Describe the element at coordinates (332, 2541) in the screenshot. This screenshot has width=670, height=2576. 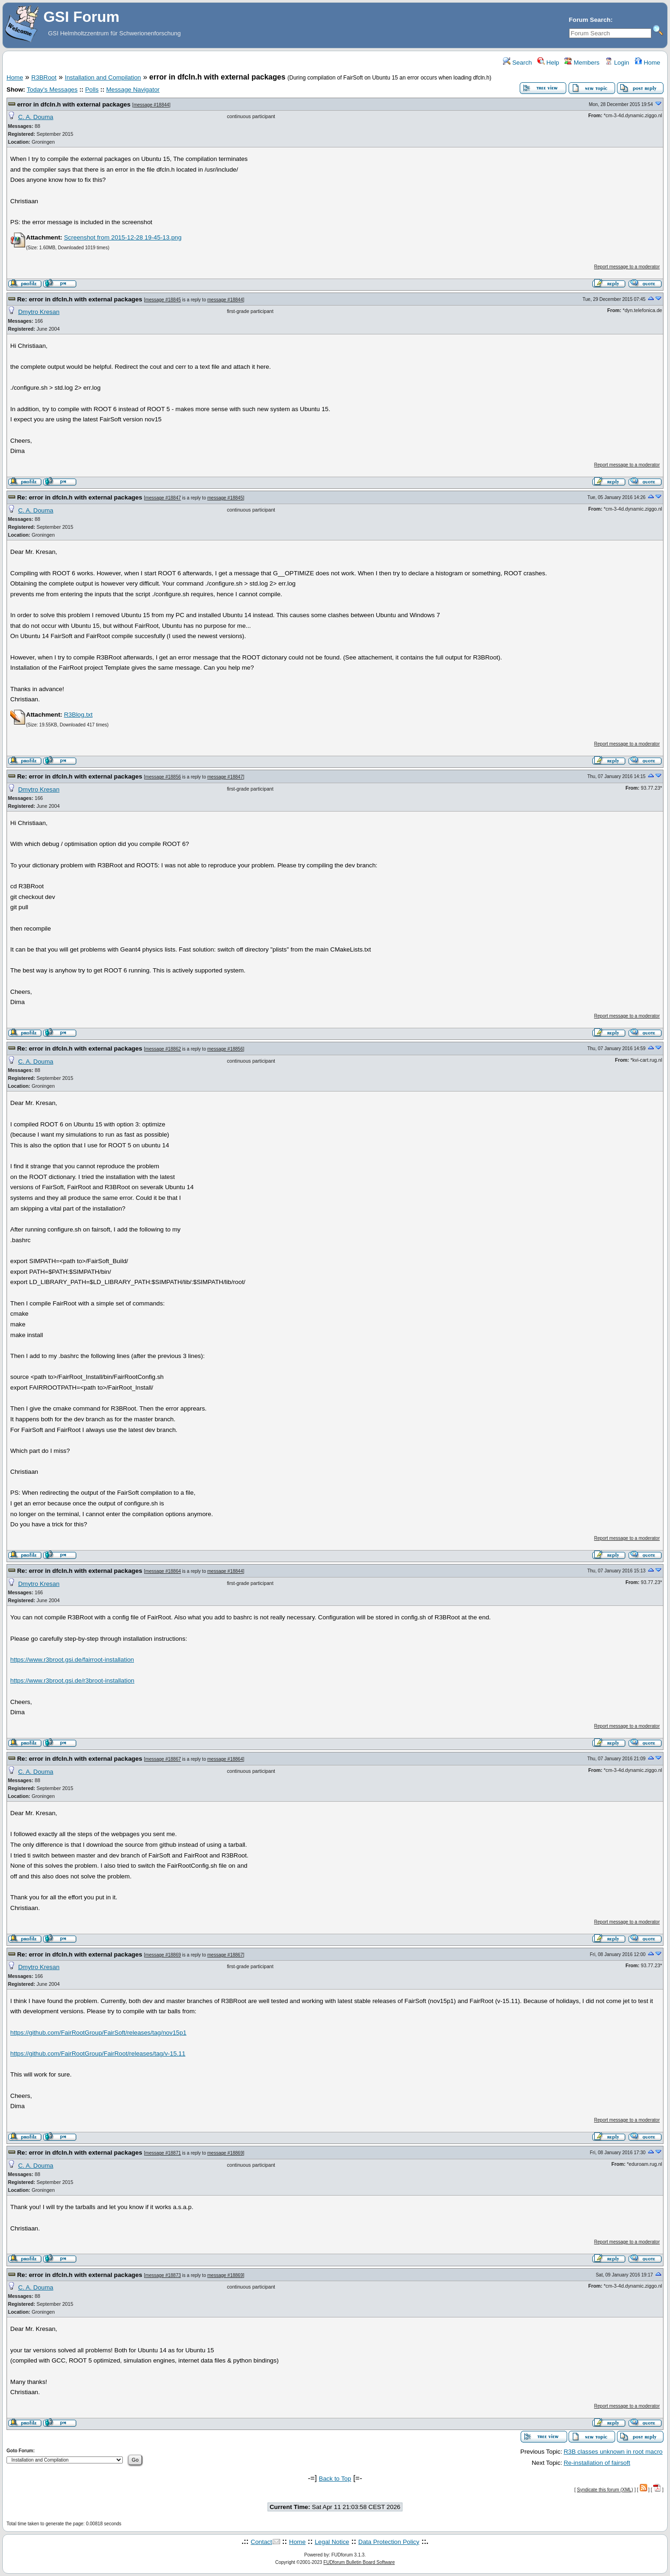
I see `Legal Notice` at that location.